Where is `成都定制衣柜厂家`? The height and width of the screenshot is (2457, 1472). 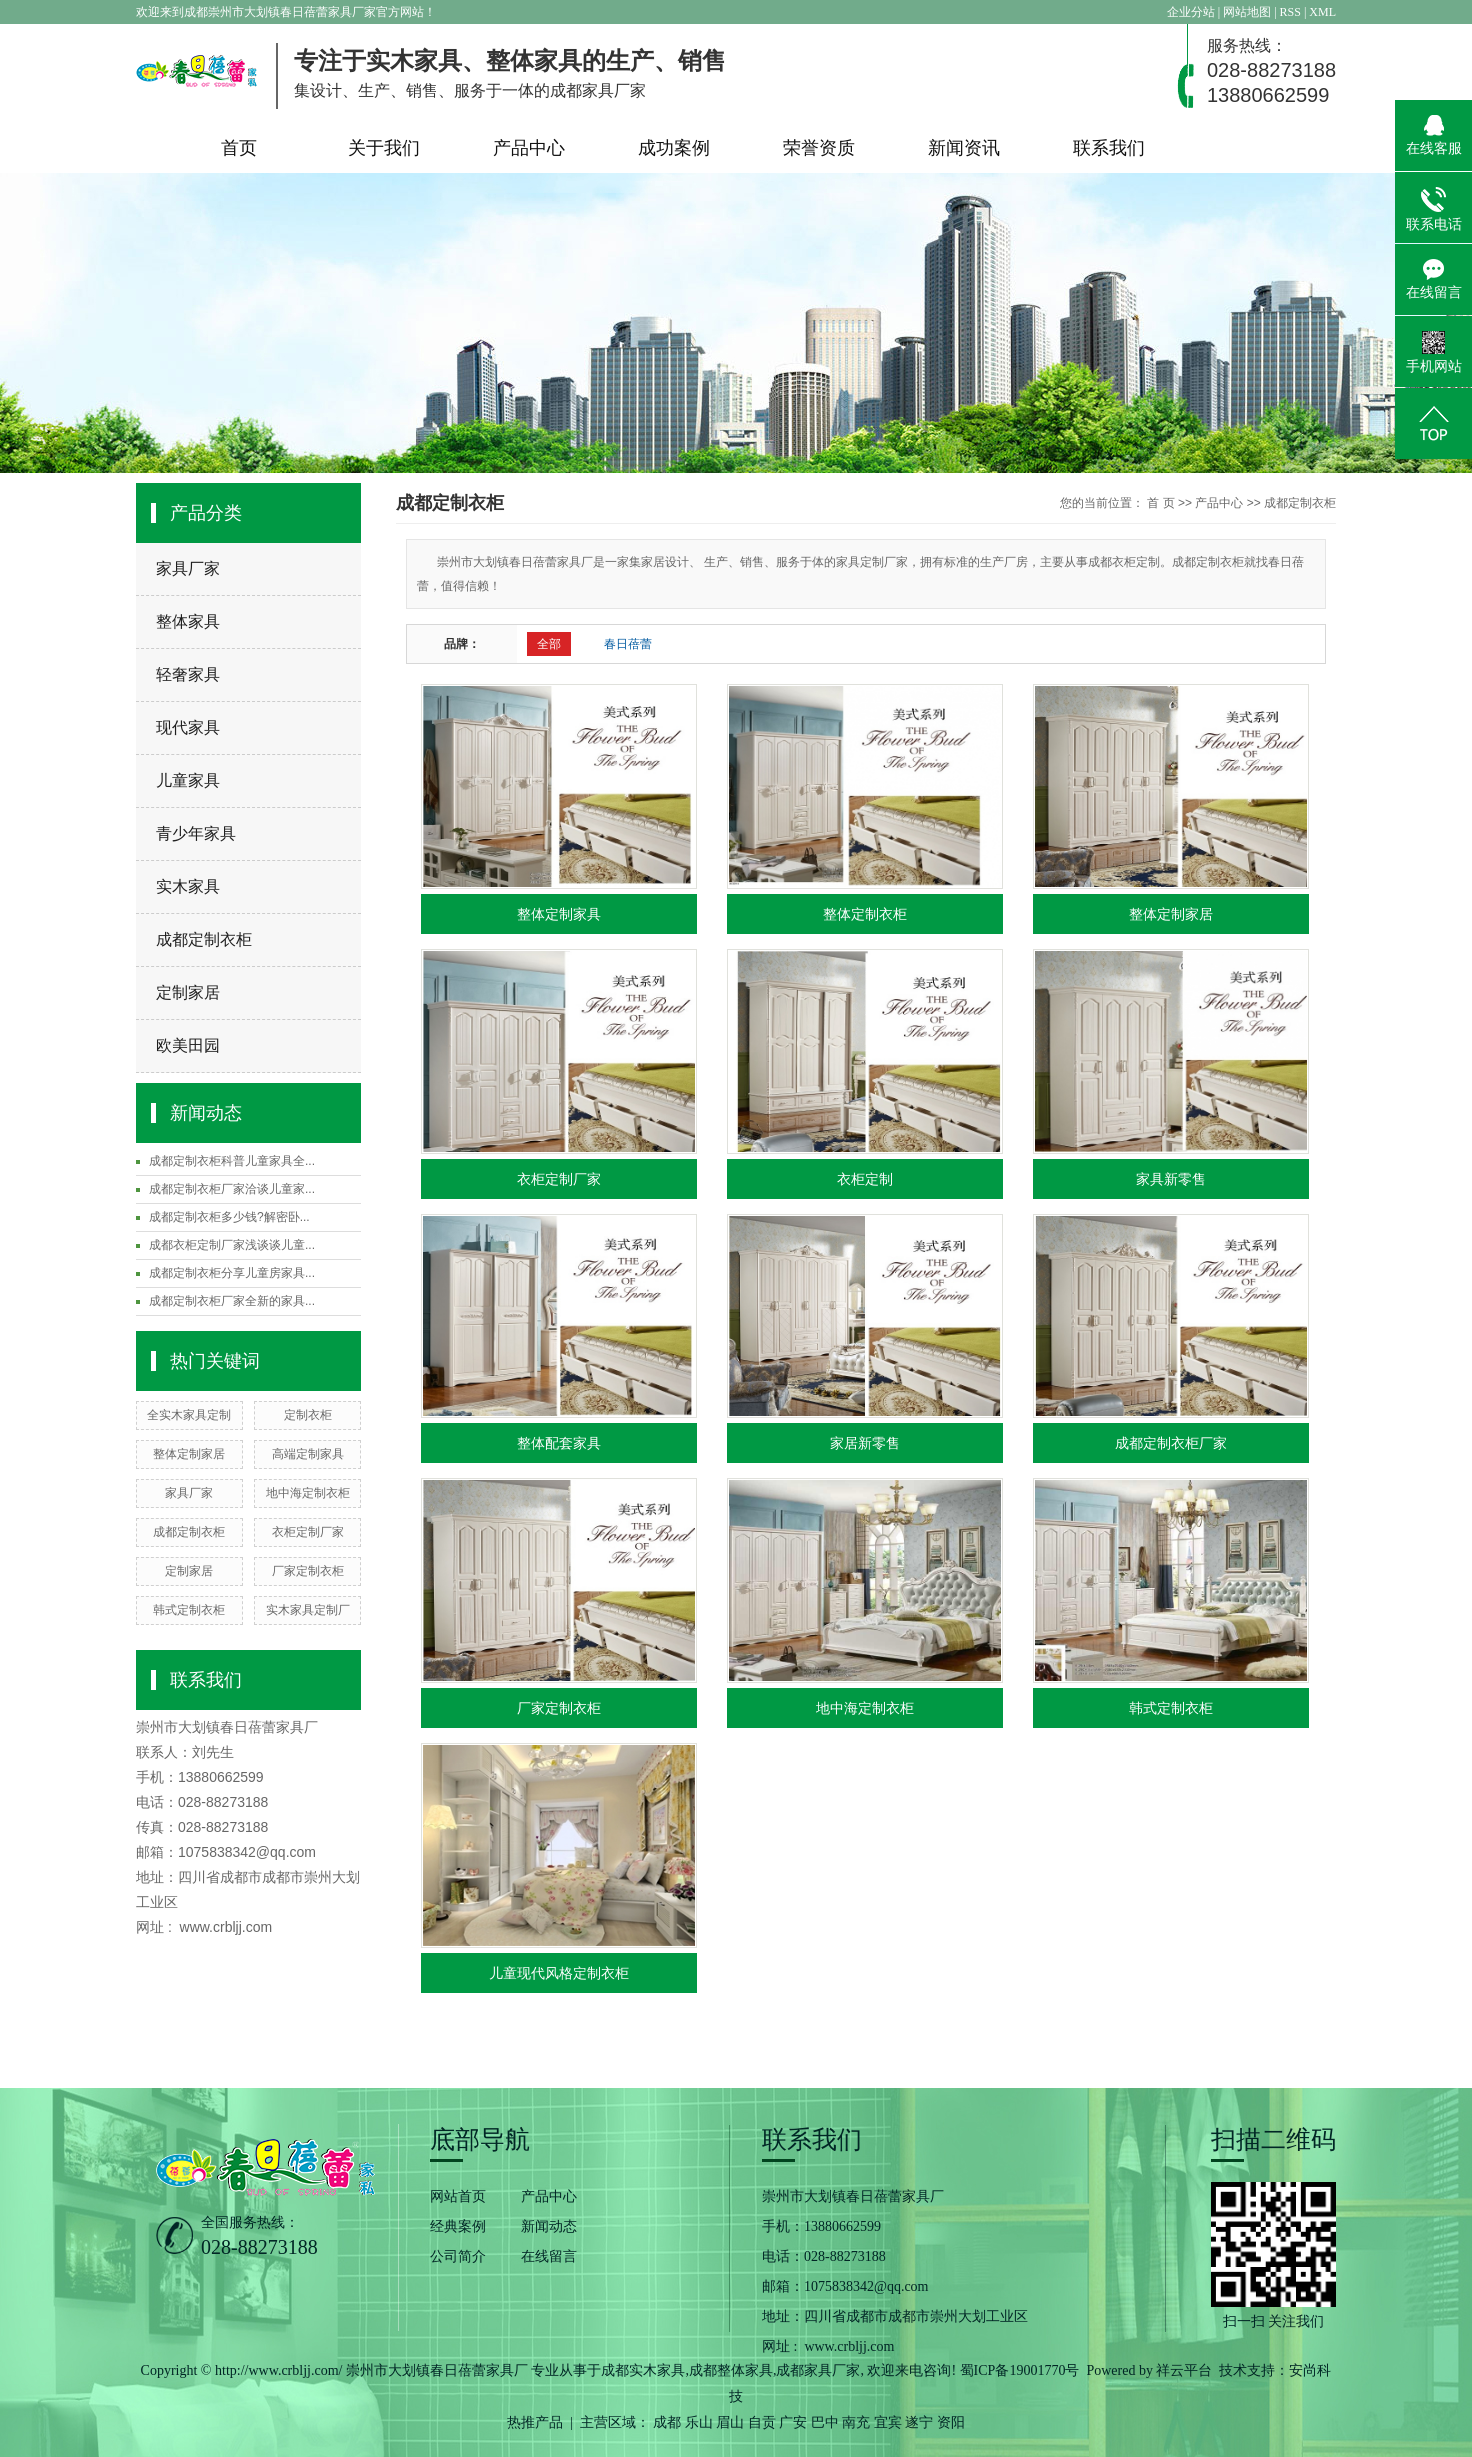
成都定制衣柜厂家 is located at coordinates (1171, 1443).